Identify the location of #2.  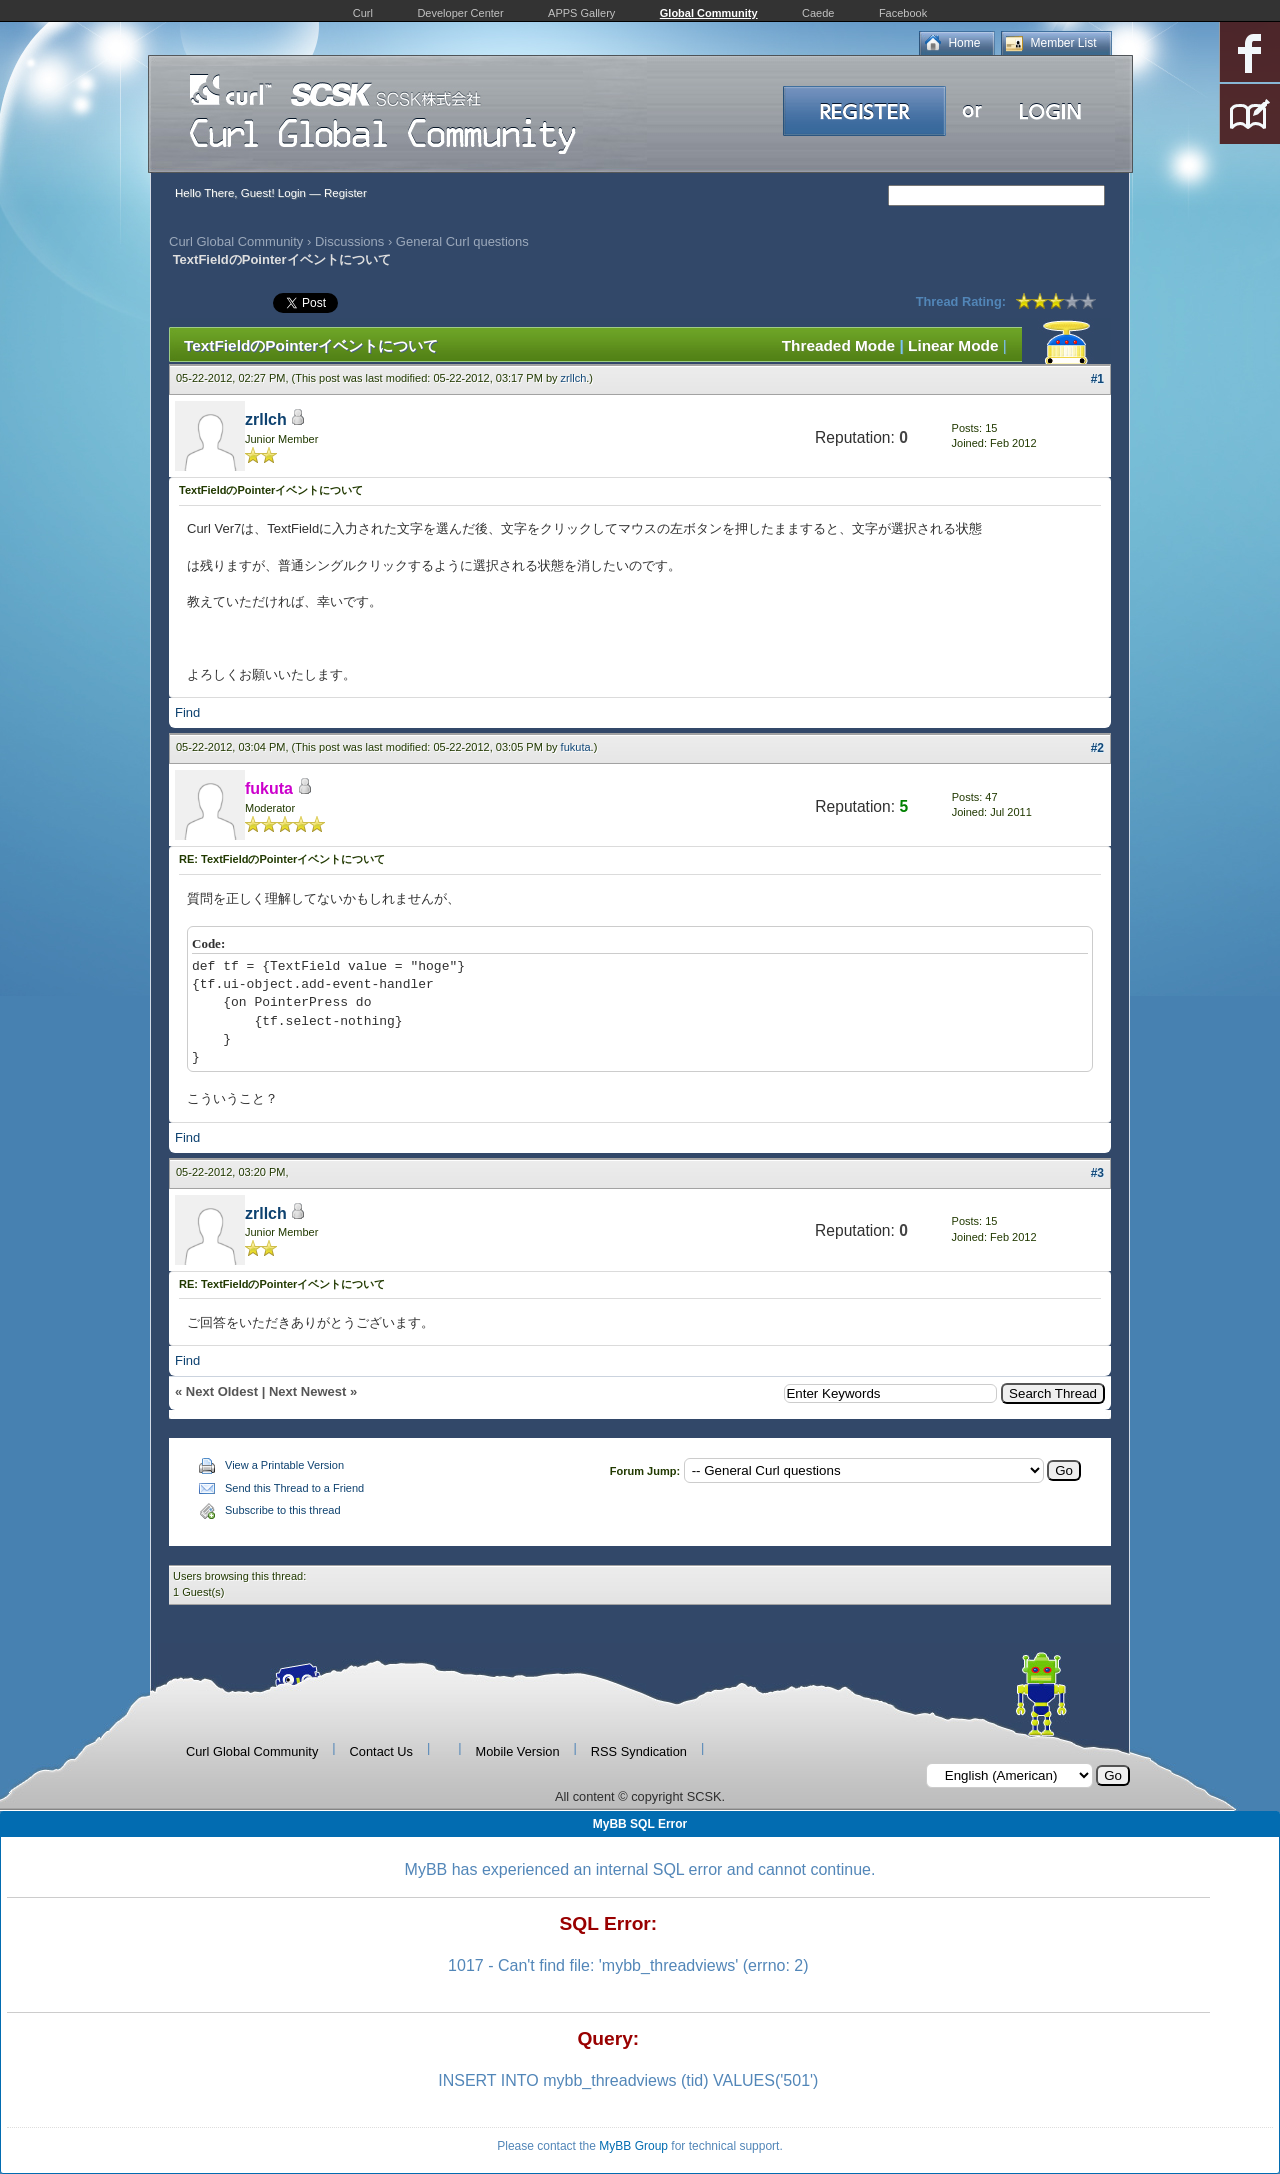
(1097, 748).